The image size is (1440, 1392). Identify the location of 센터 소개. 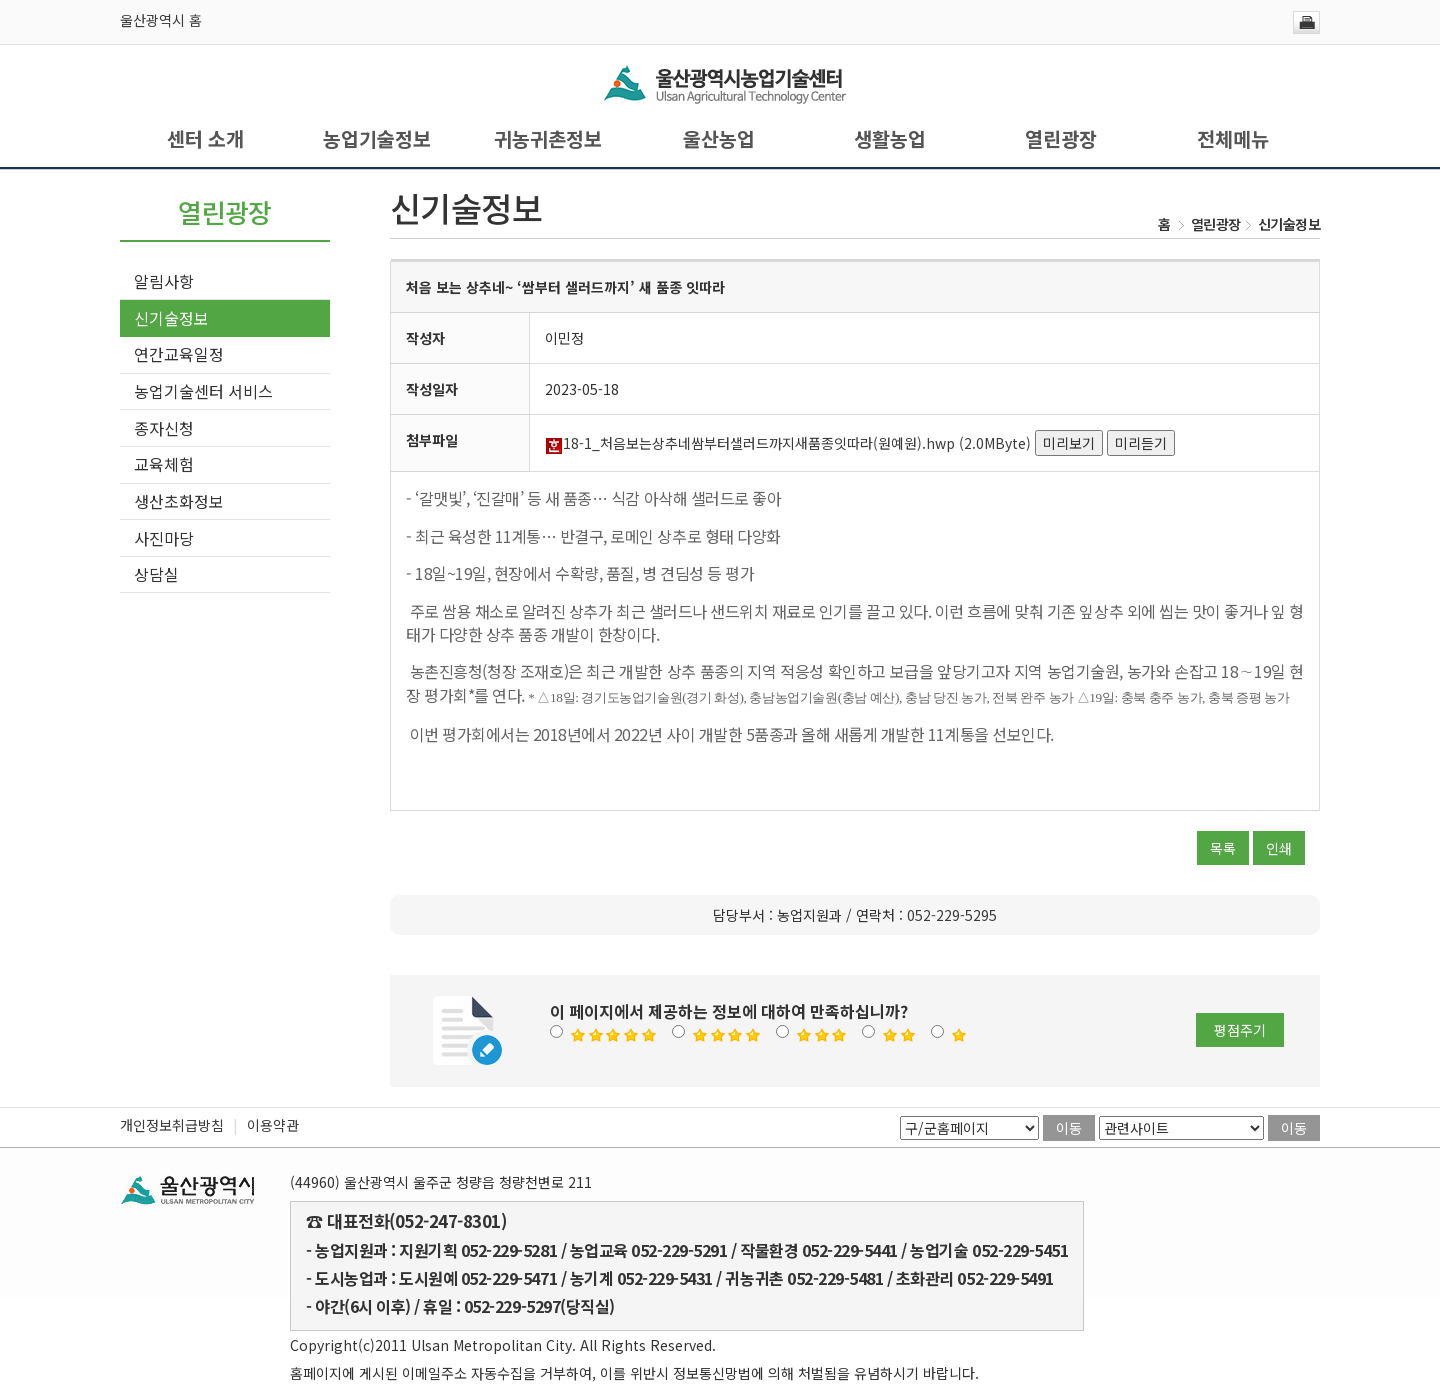
(205, 139).